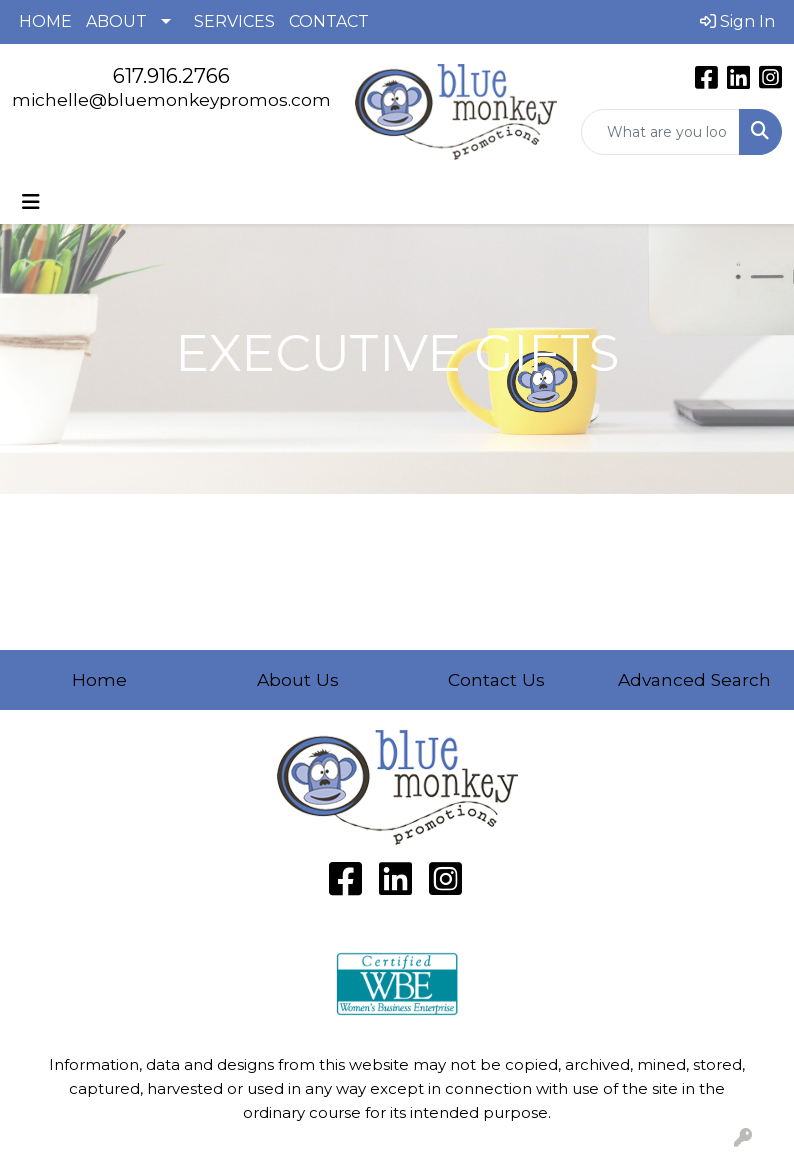  I want to click on HOME, so click(45, 21).